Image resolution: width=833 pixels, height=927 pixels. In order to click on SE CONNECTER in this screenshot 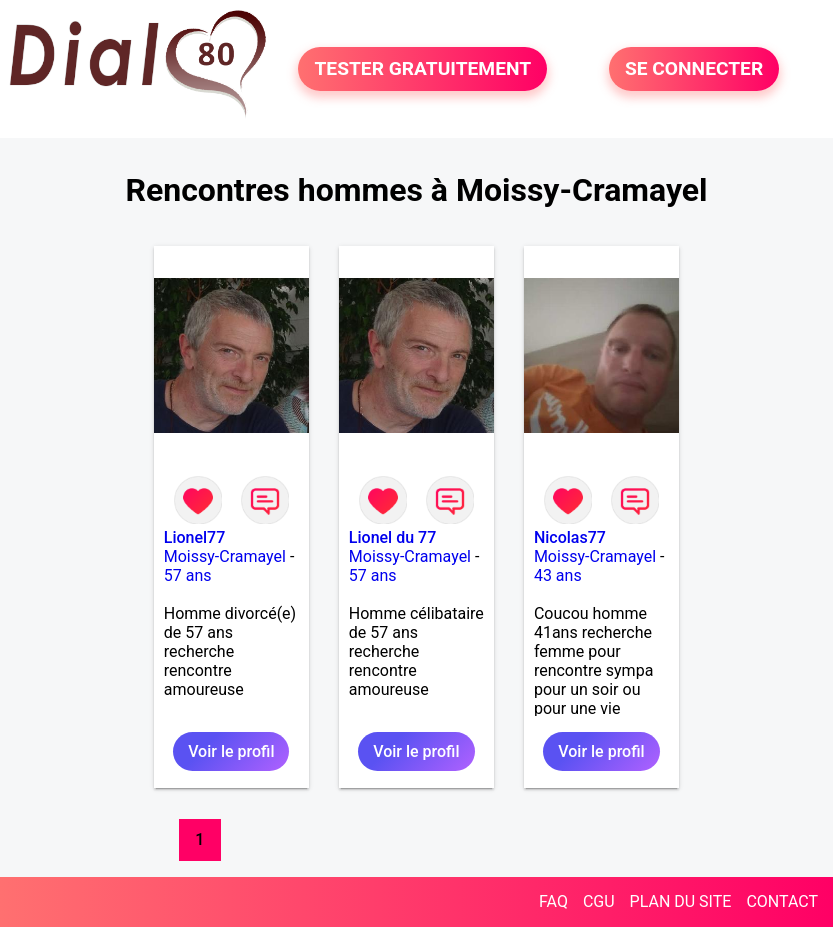, I will do `click(694, 68)`.